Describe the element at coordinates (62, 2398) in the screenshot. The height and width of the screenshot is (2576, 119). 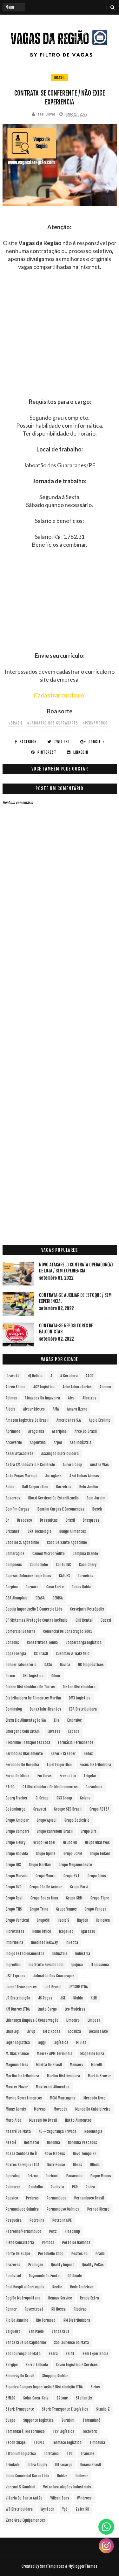
I see `sStone` at that location.